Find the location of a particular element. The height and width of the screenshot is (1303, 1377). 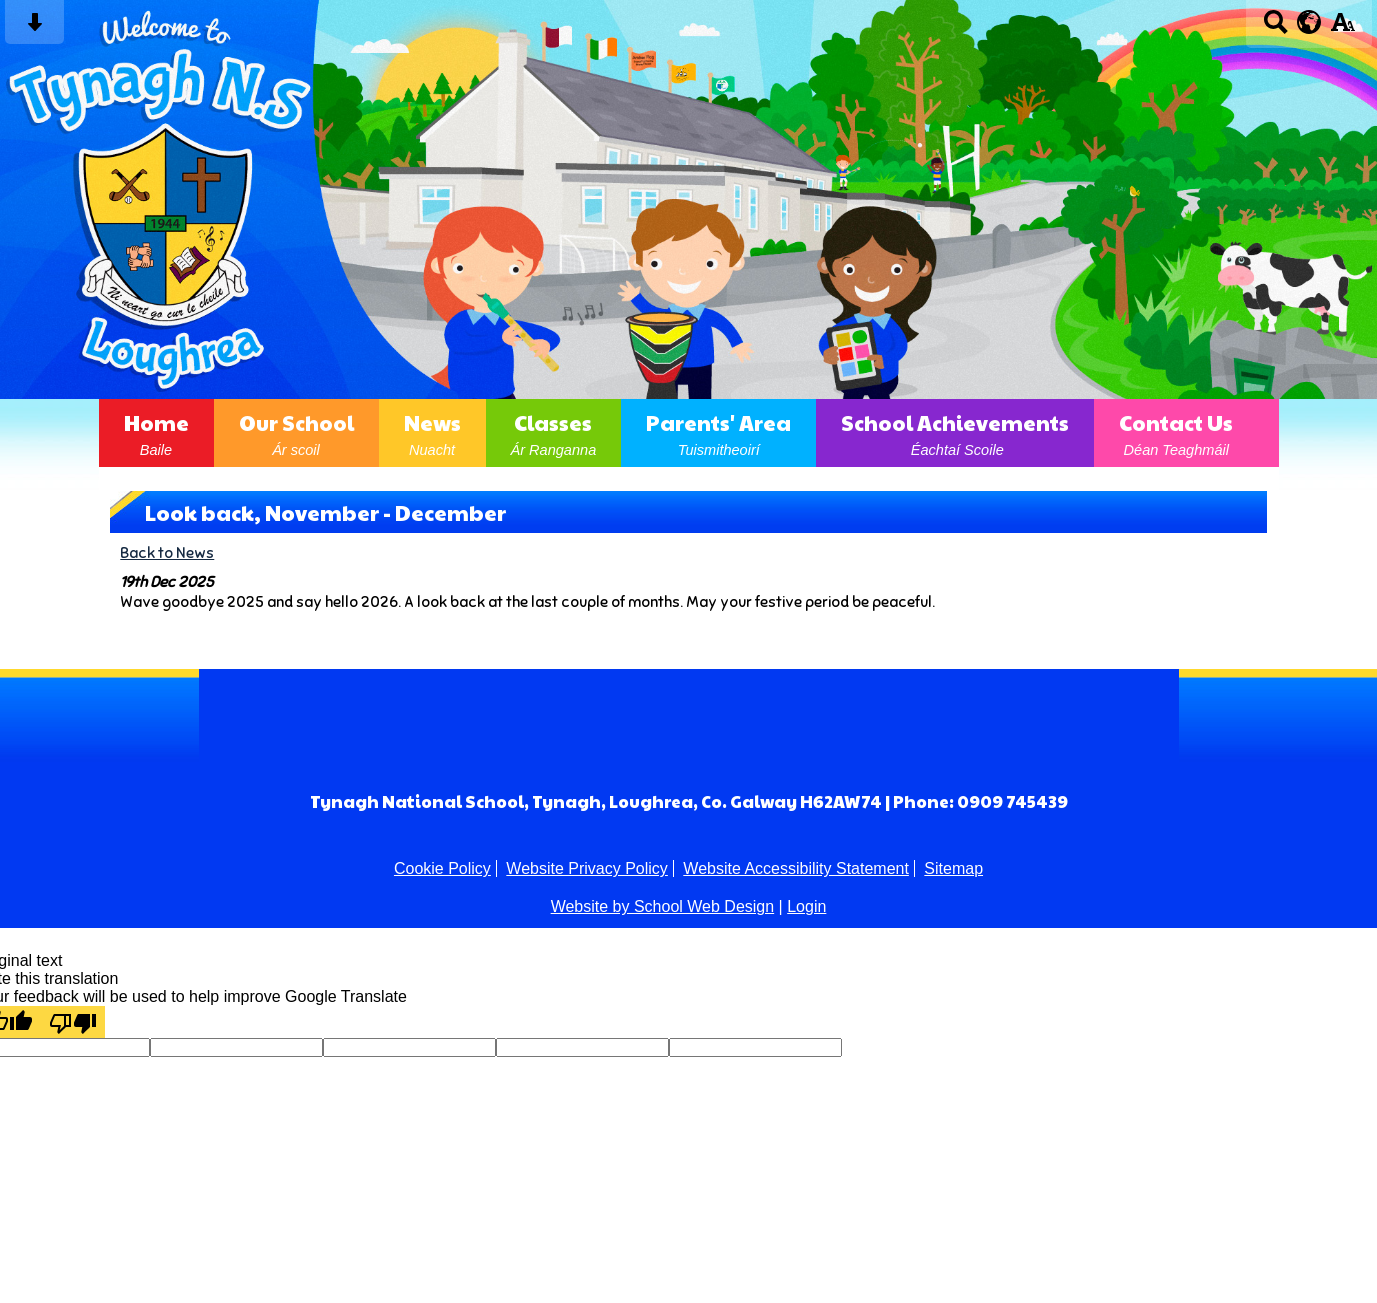

Classes is located at coordinates (554, 433).